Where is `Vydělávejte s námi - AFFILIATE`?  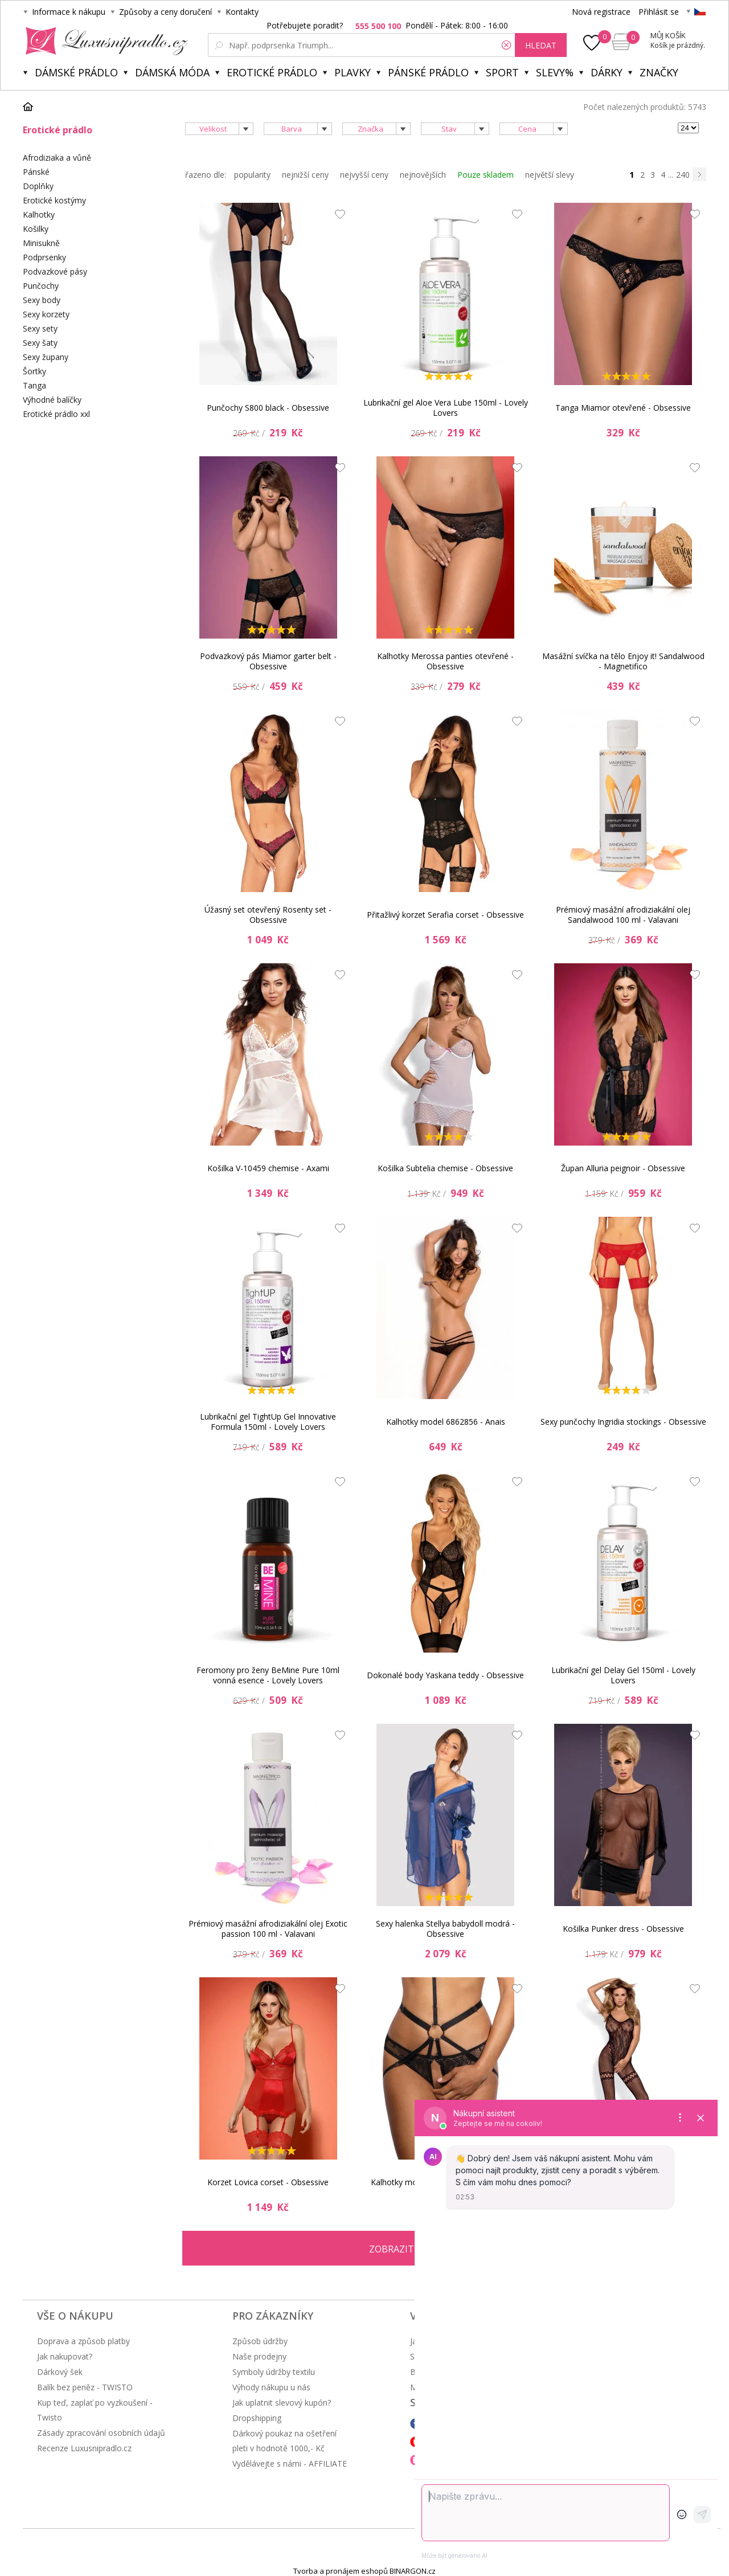 Vydělávejte s námi - AFFILIATE is located at coordinates (289, 2463).